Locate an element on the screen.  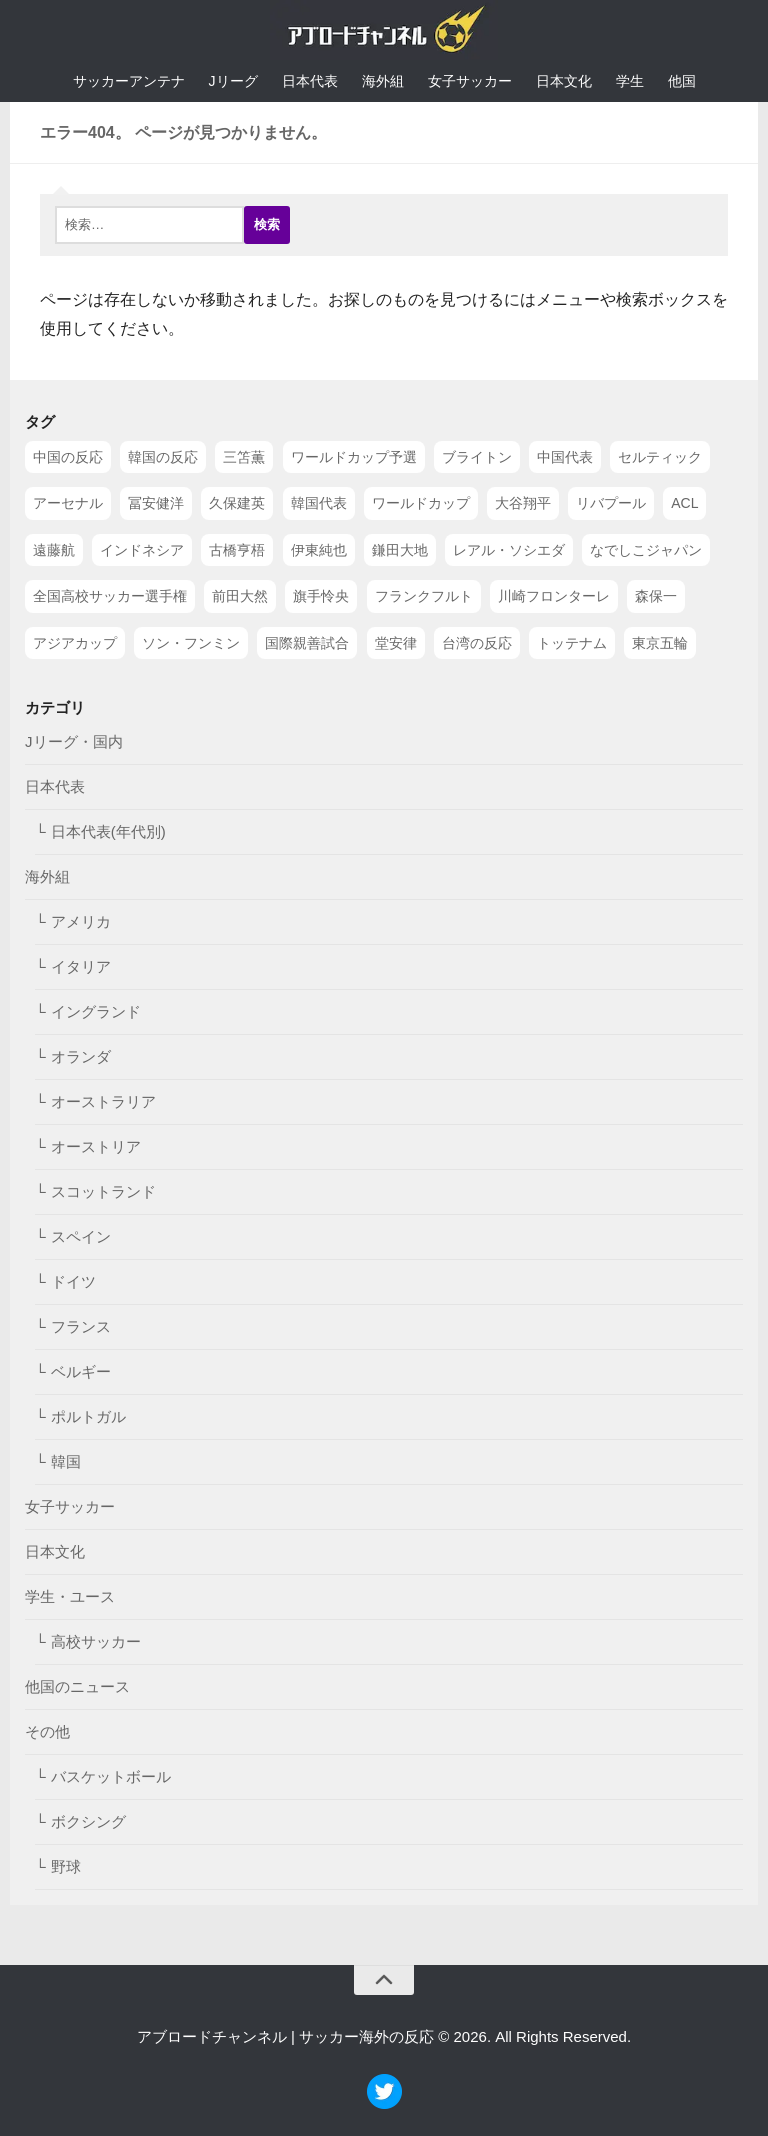
女子サッカー is located at coordinates (470, 81).